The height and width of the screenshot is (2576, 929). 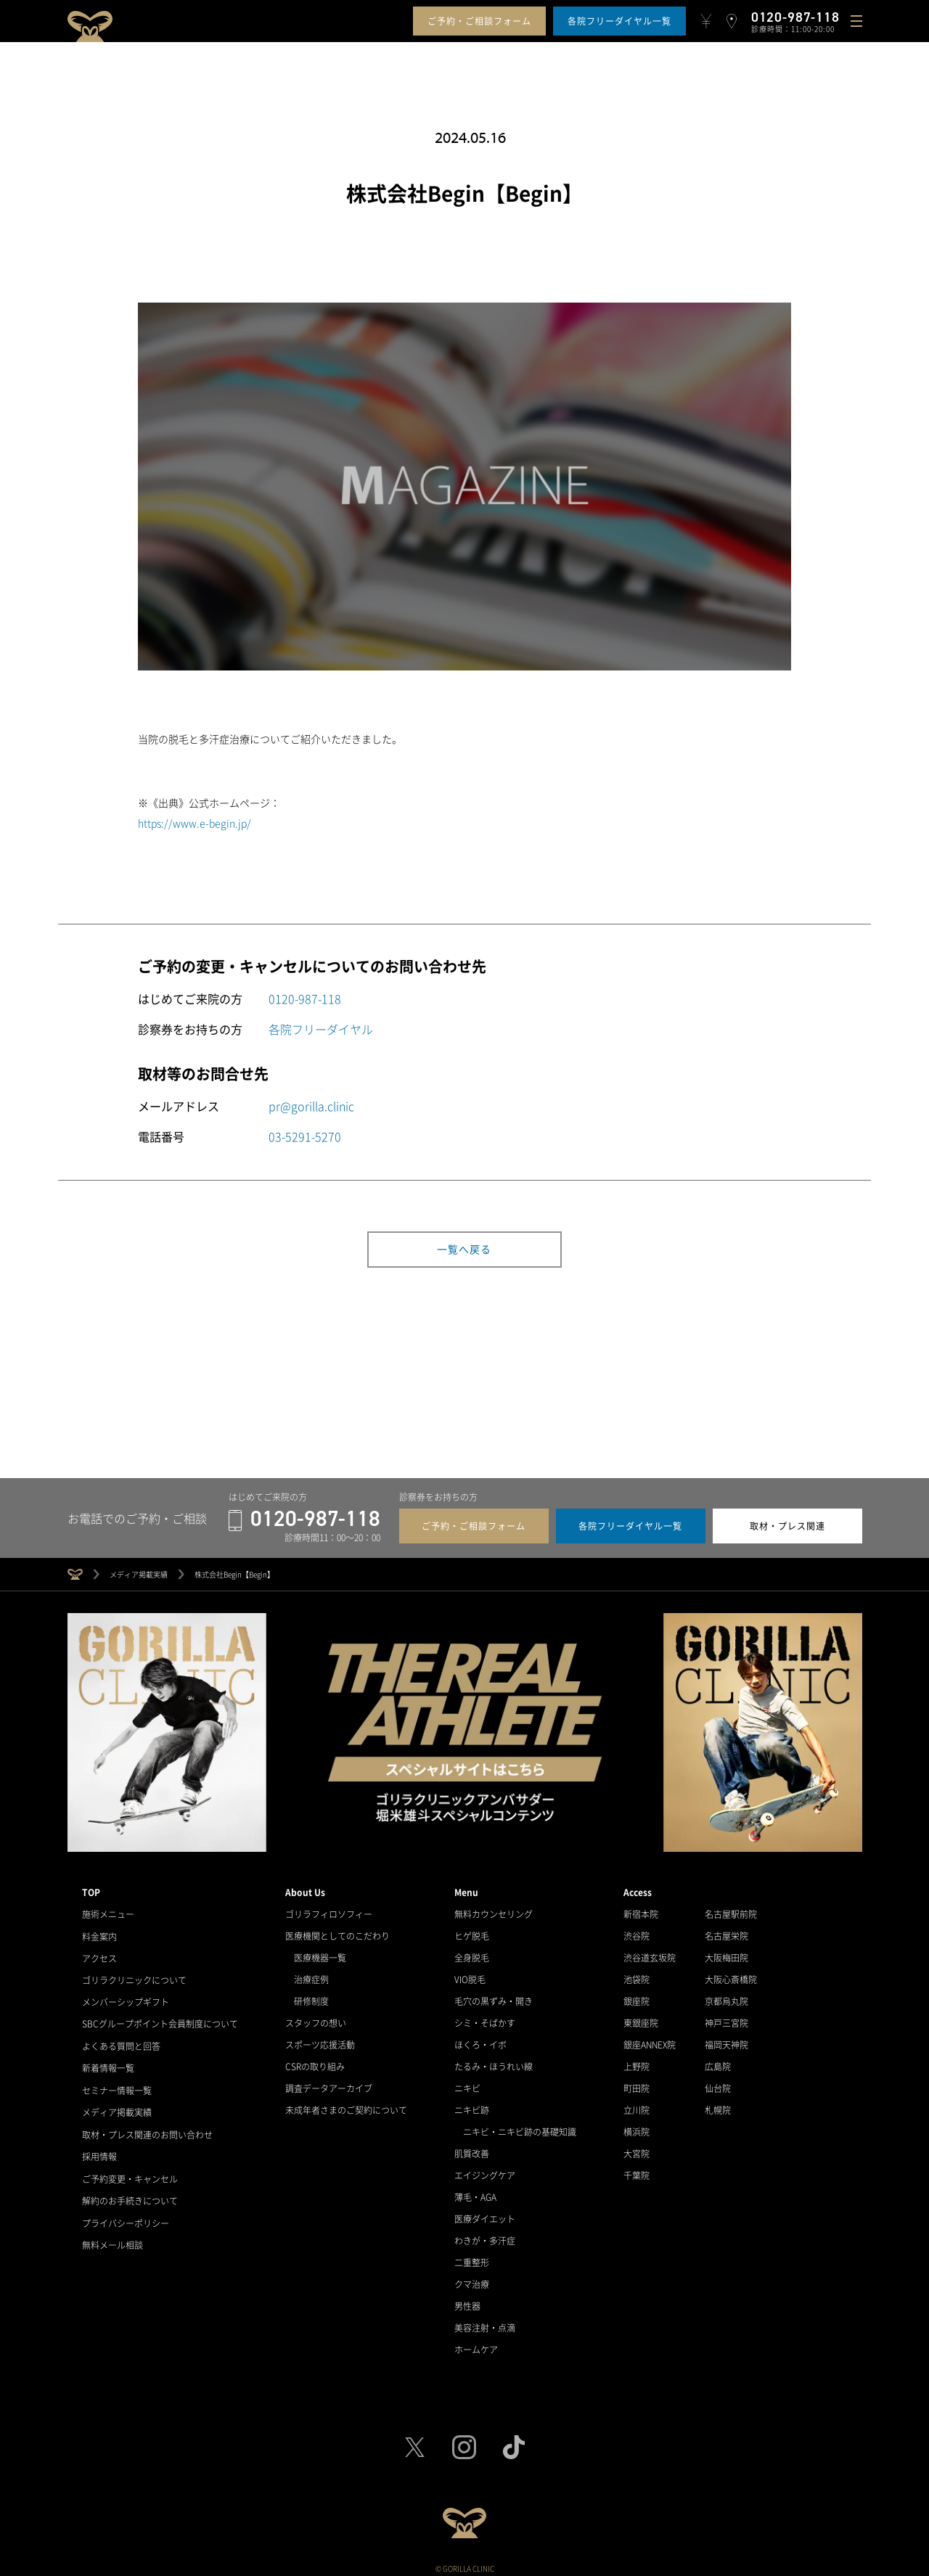 I want to click on 解約のお手続きについて, so click(x=130, y=2193).